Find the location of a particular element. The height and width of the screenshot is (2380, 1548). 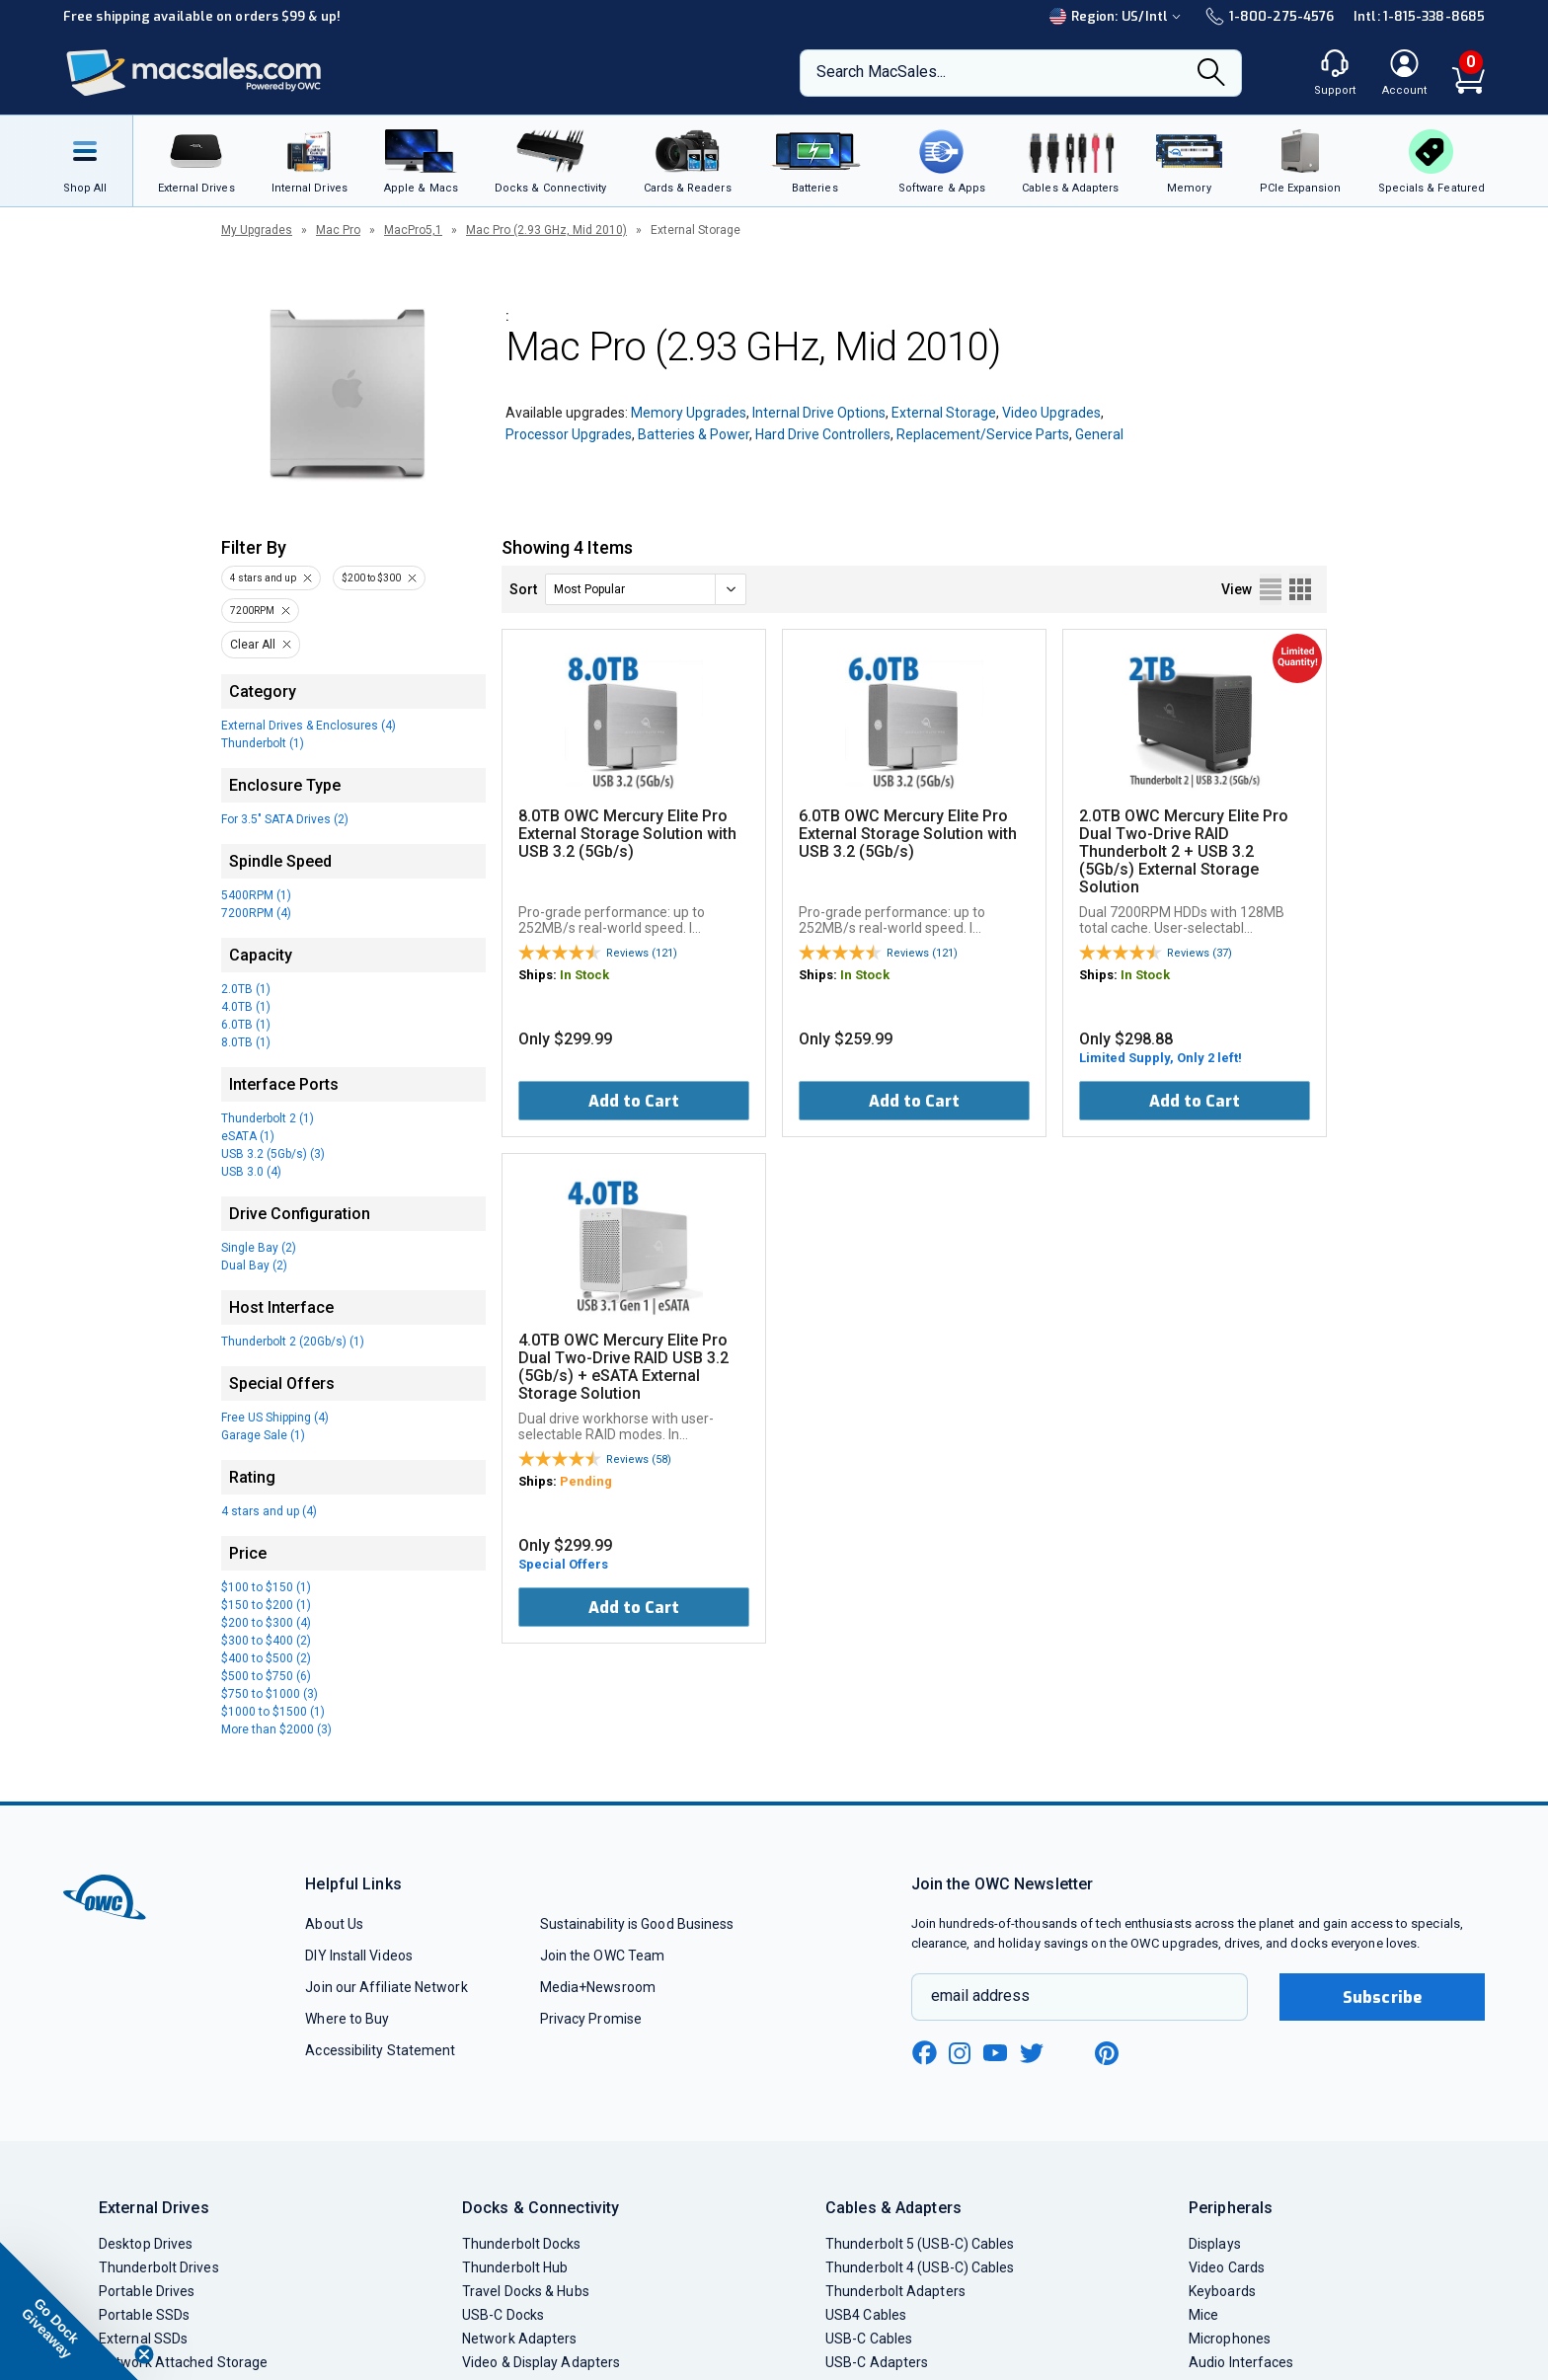

Clear All is located at coordinates (252, 645).